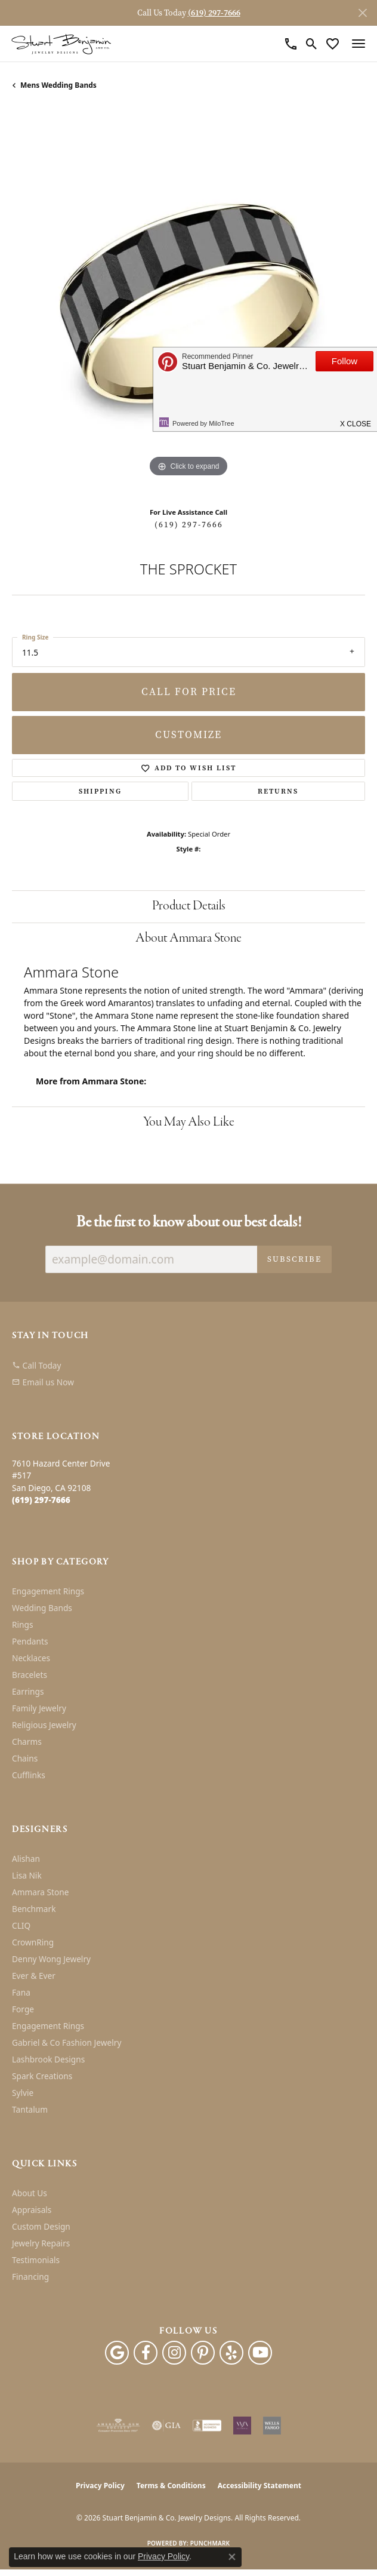 This screenshot has height=2576, width=377. What do you see at coordinates (29, 1674) in the screenshot?
I see `Bracelets [menuitem]` at bounding box center [29, 1674].